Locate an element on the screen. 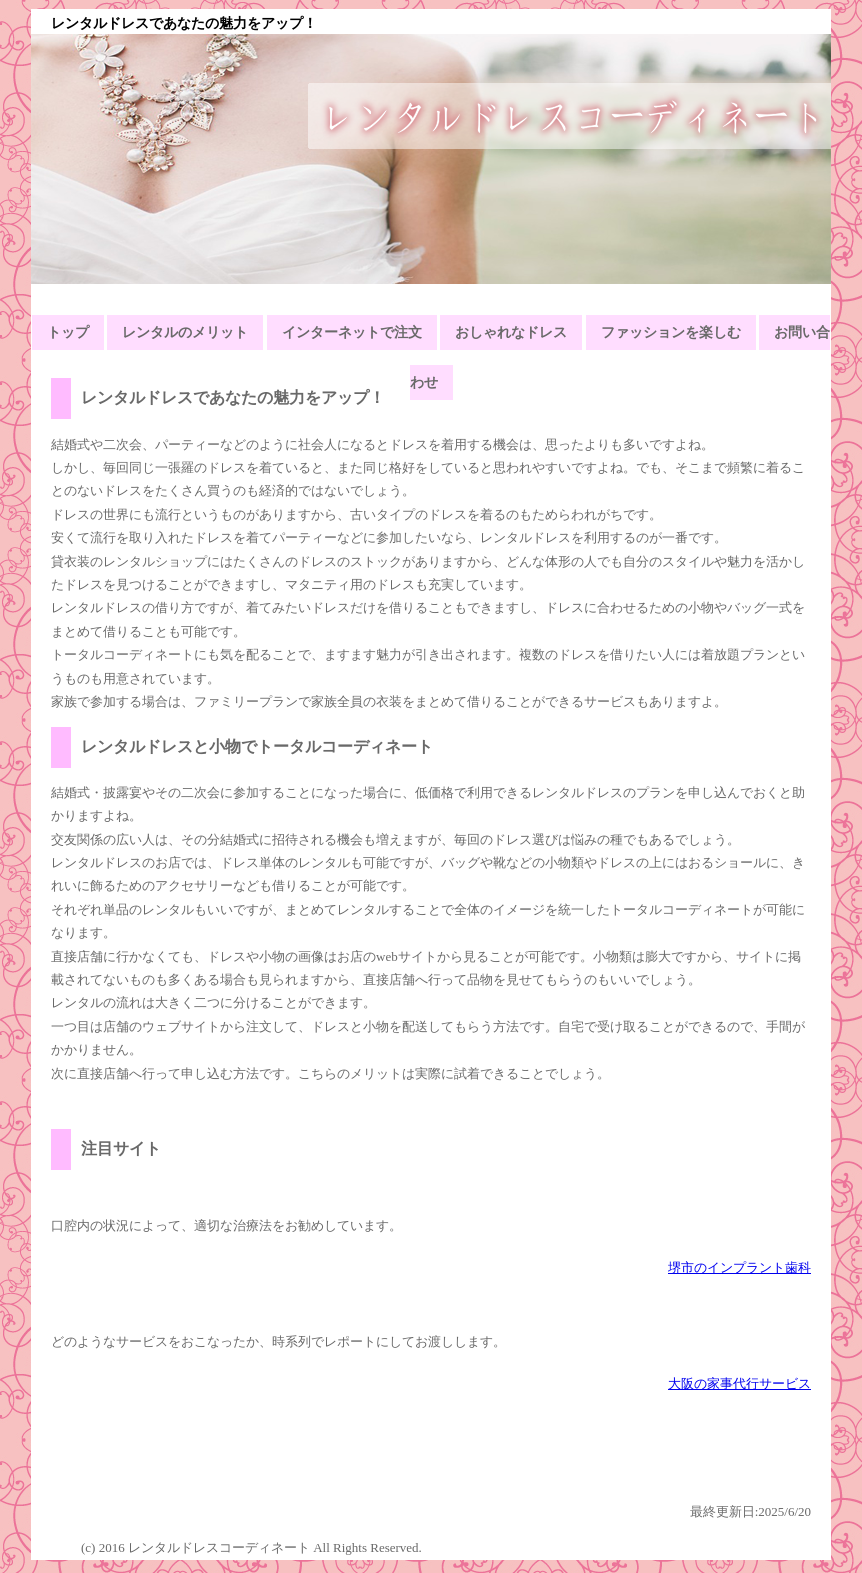  堺市のインプラント歯科 is located at coordinates (739, 1267).